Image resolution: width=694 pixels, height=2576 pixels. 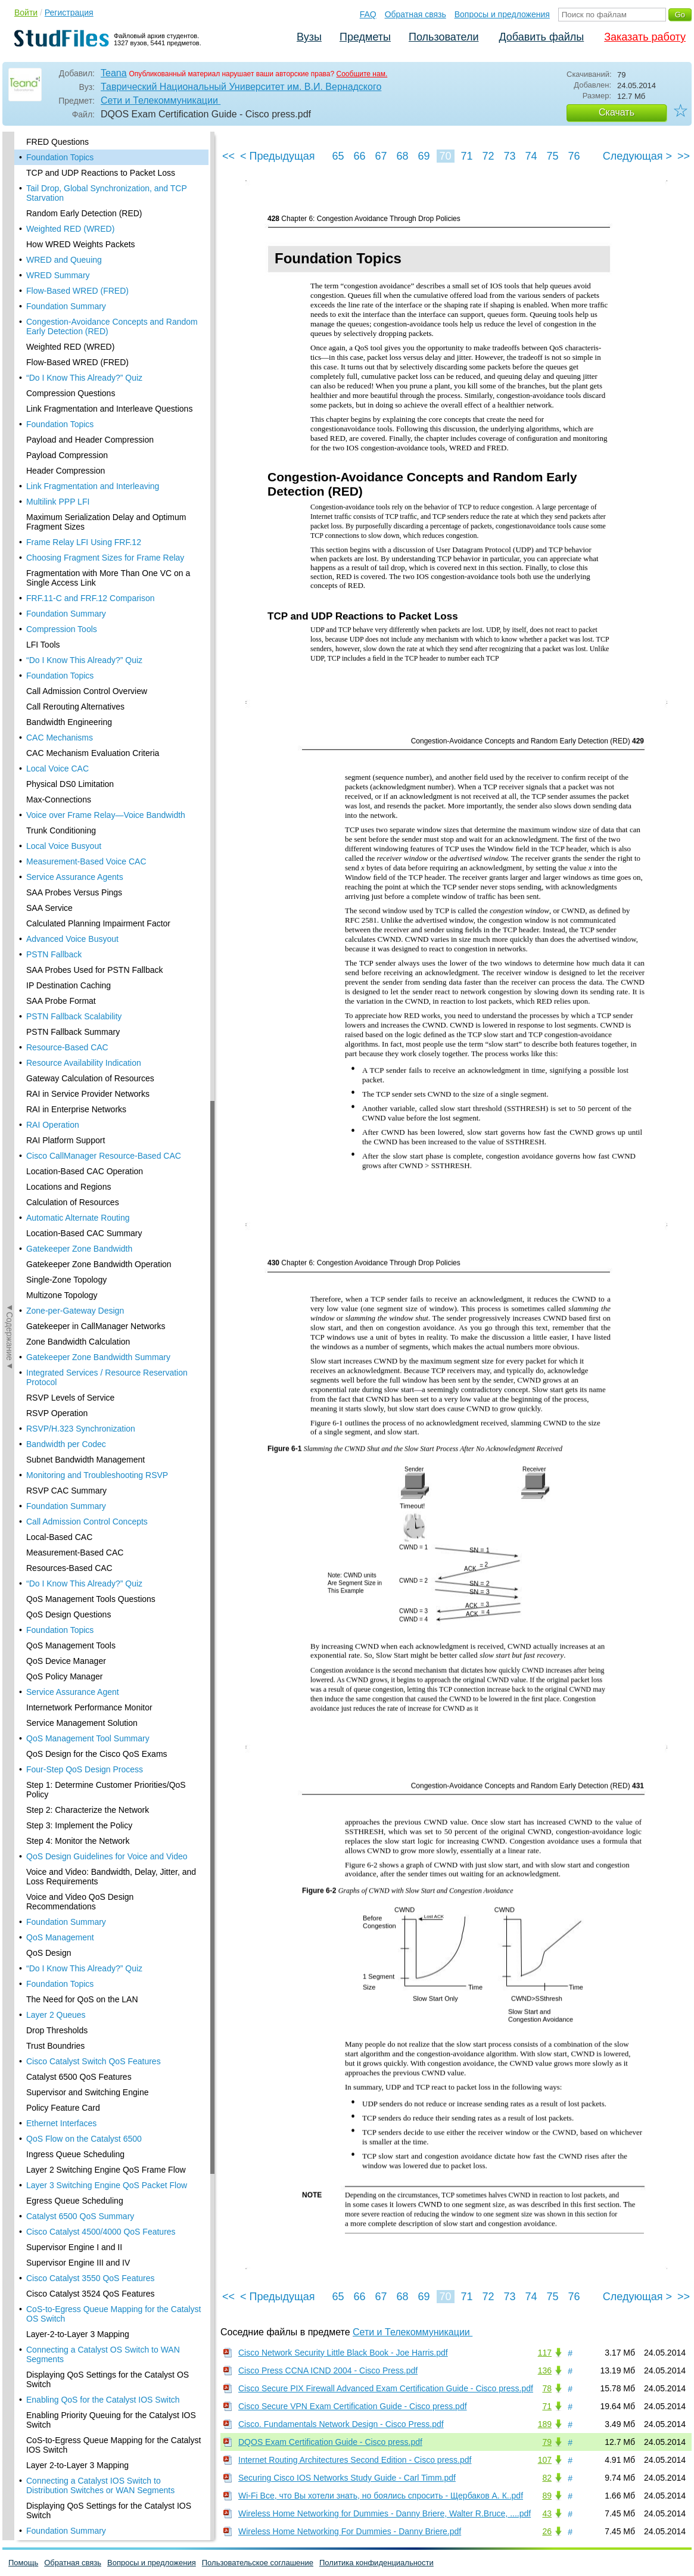 I want to click on < Предыдущая, so click(x=277, y=156).